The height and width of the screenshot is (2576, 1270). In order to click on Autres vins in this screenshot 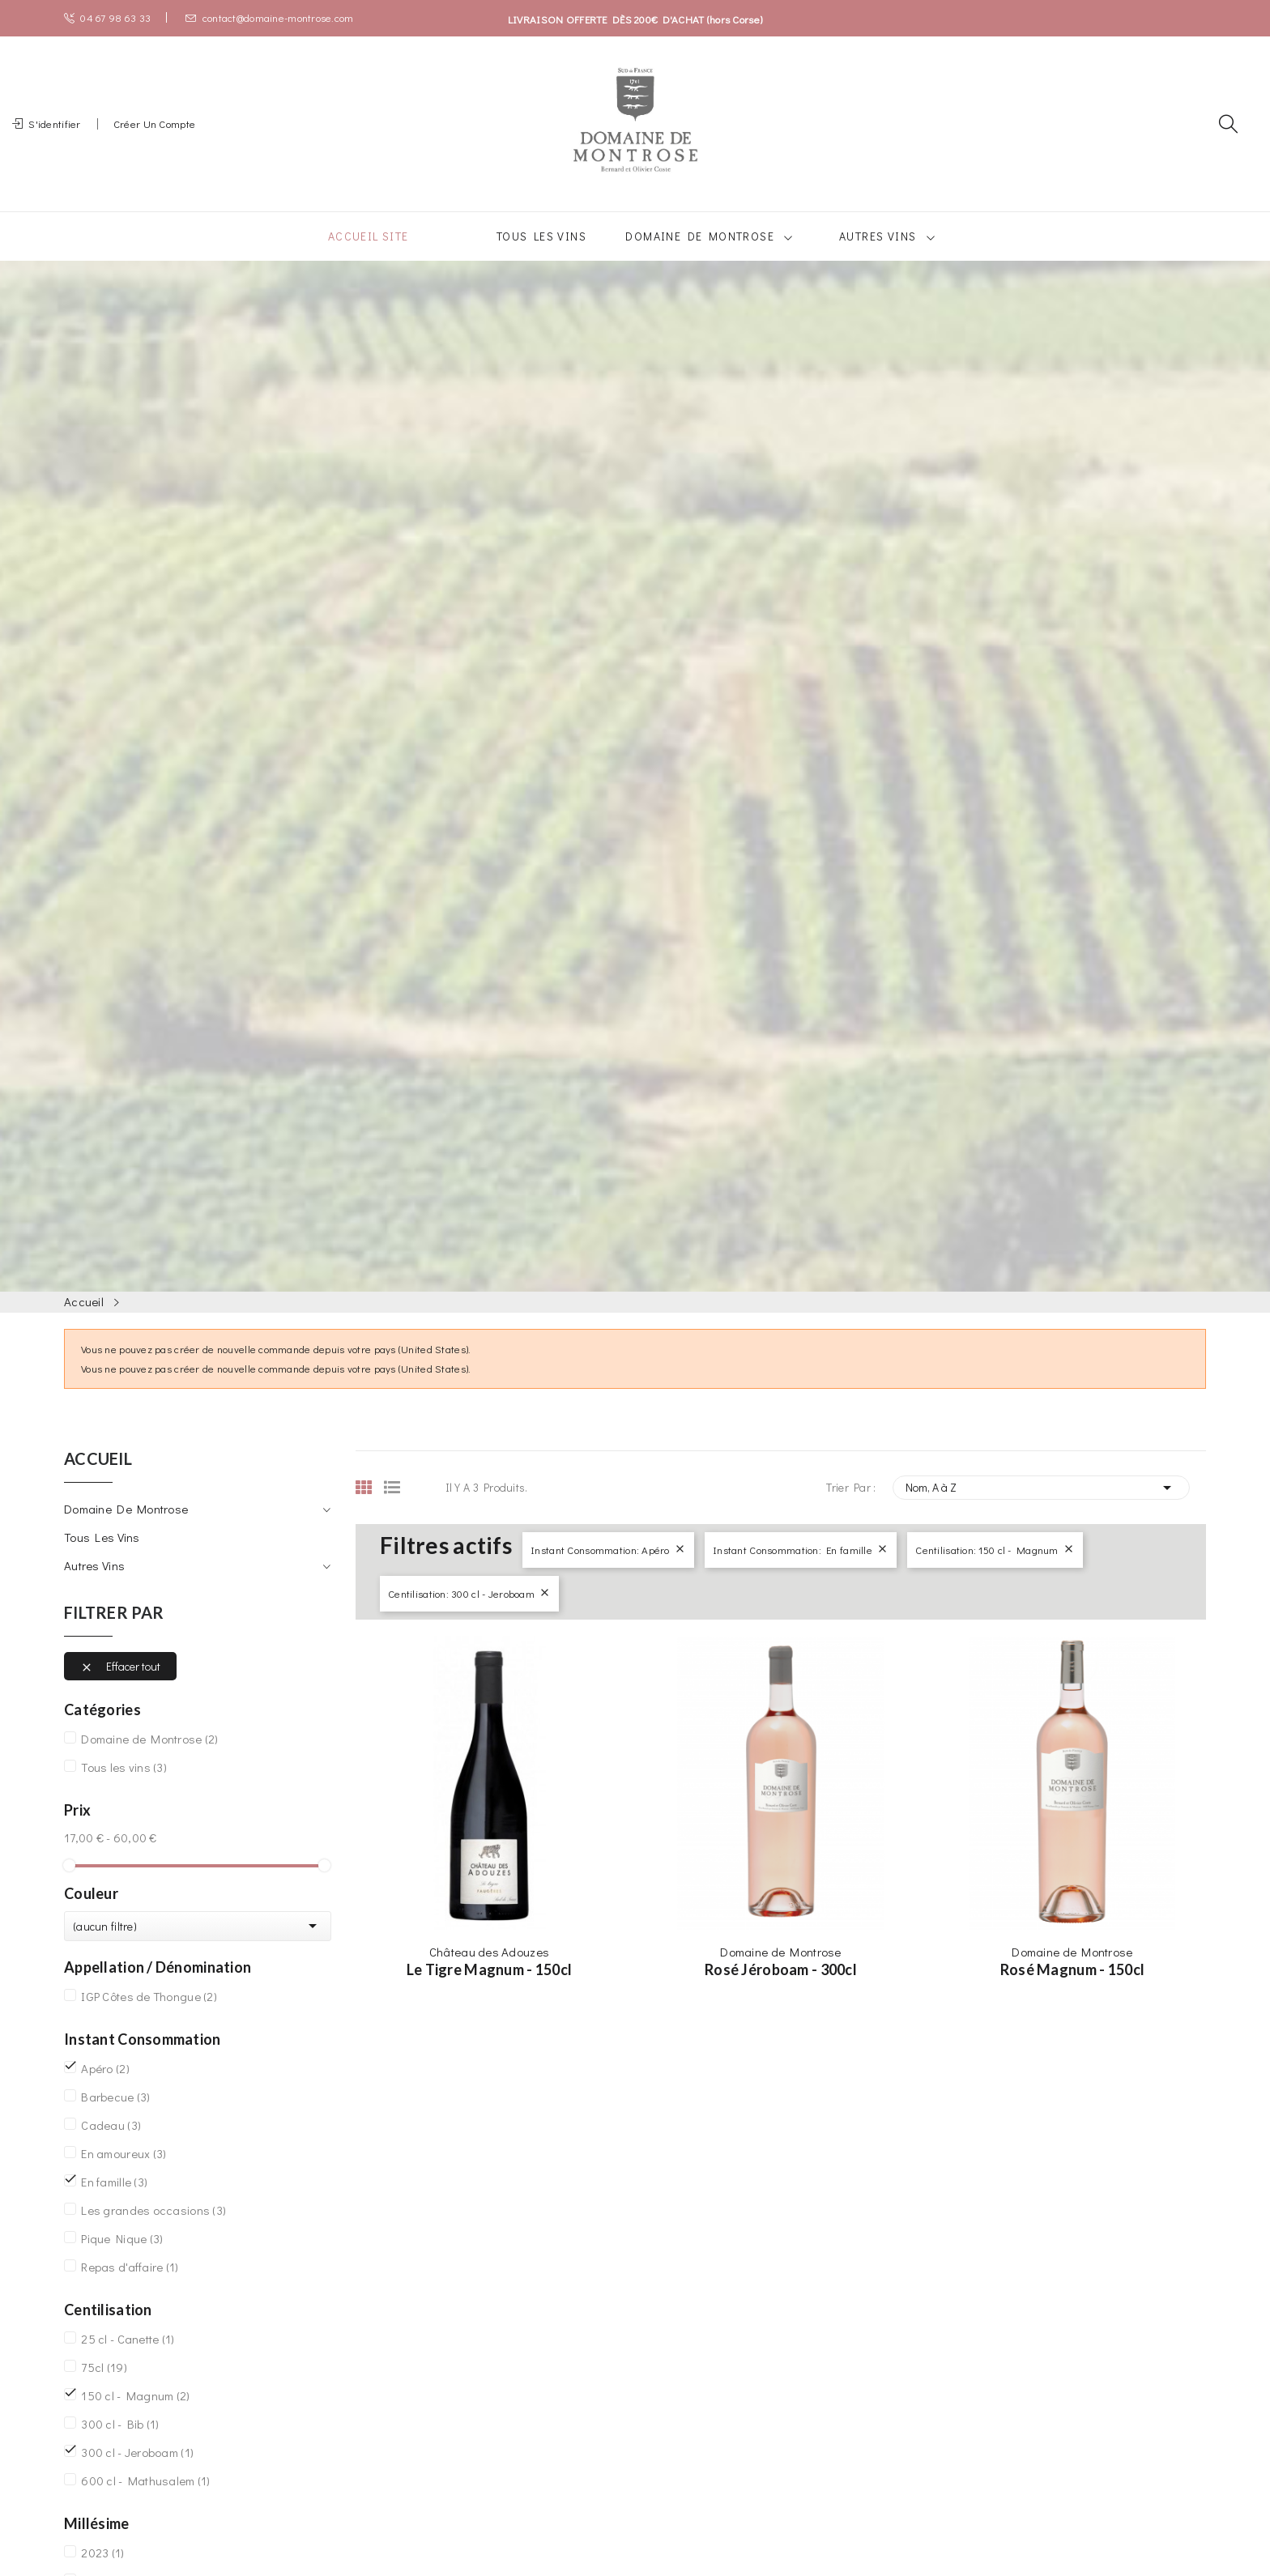, I will do `click(94, 1585)`.